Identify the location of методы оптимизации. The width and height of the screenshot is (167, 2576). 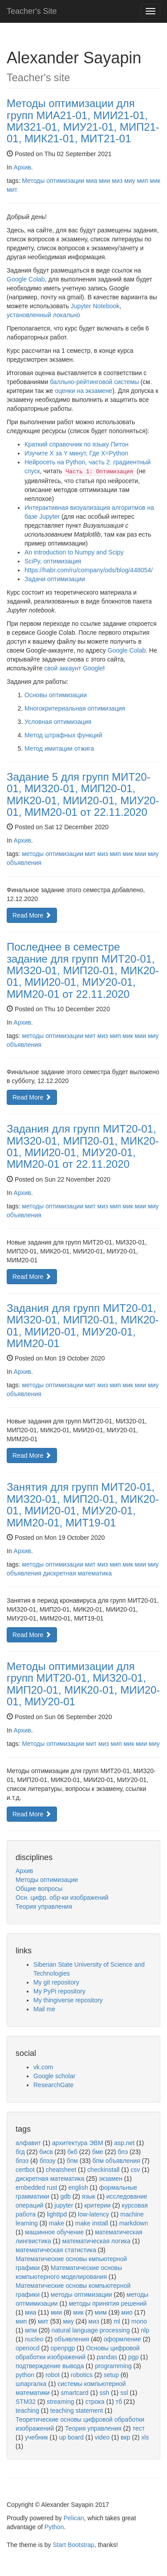
(52, 853).